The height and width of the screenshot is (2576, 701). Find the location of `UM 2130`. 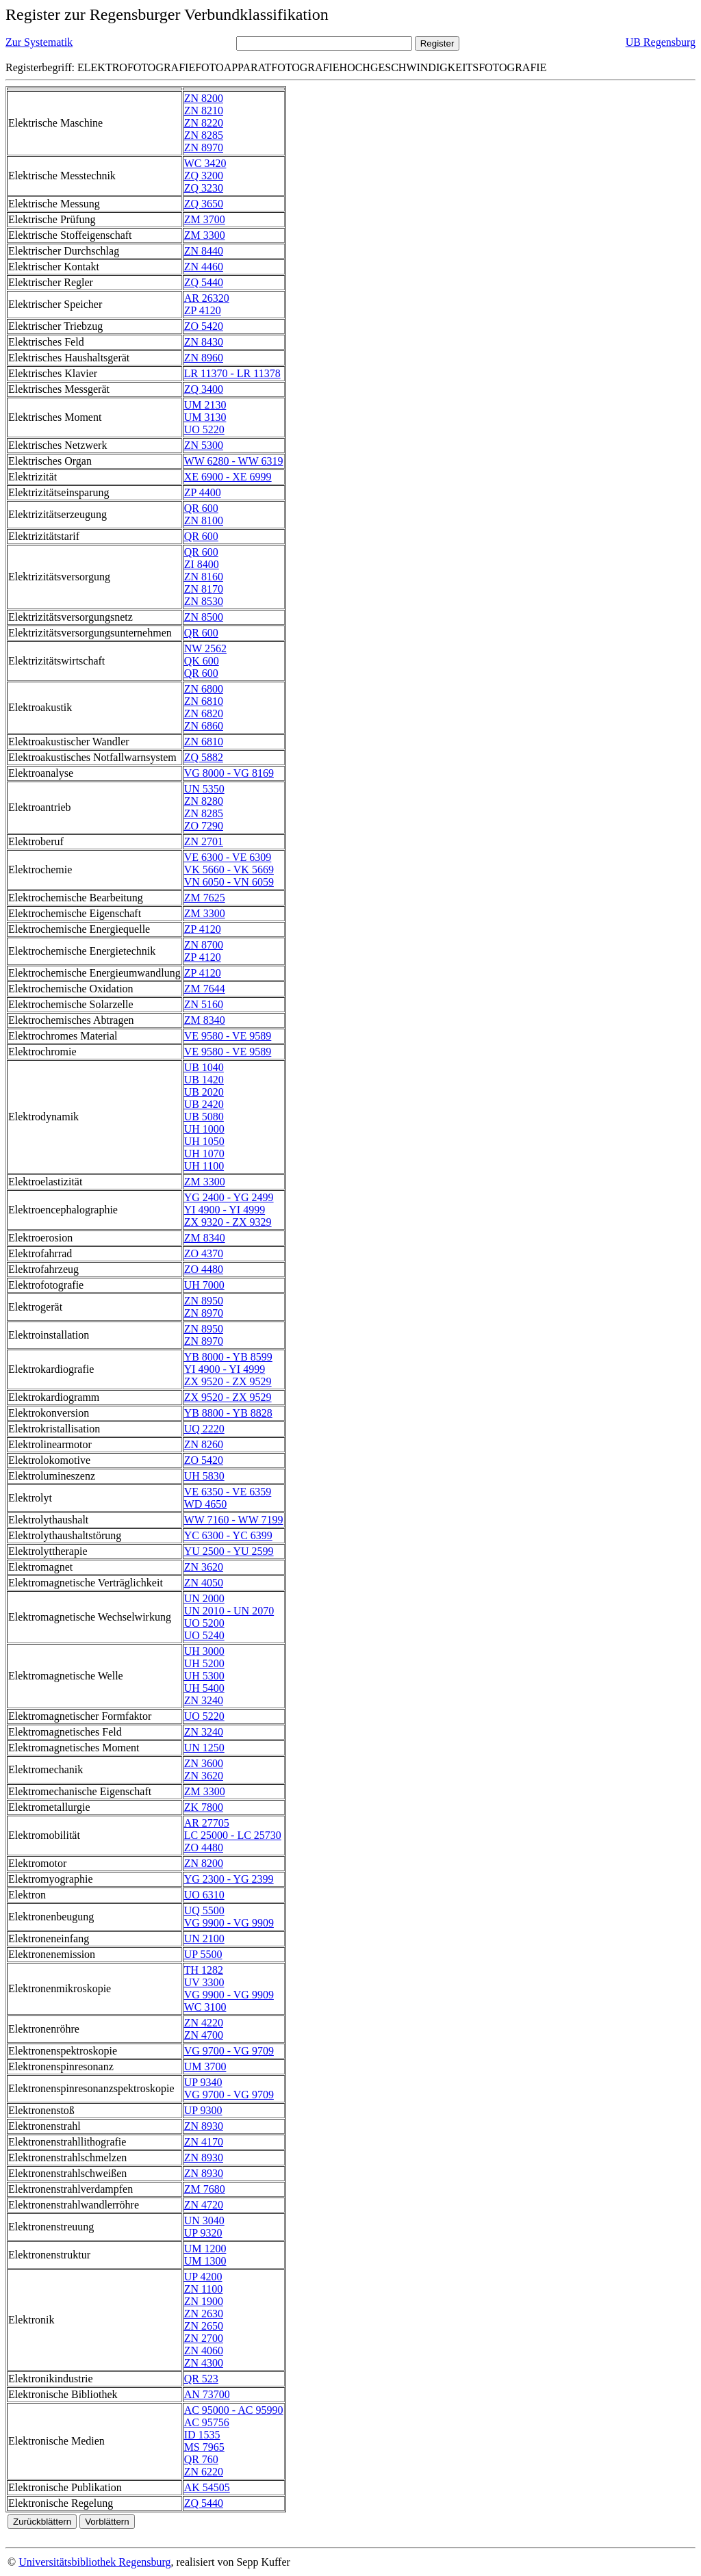

UM 2130 is located at coordinates (205, 405).